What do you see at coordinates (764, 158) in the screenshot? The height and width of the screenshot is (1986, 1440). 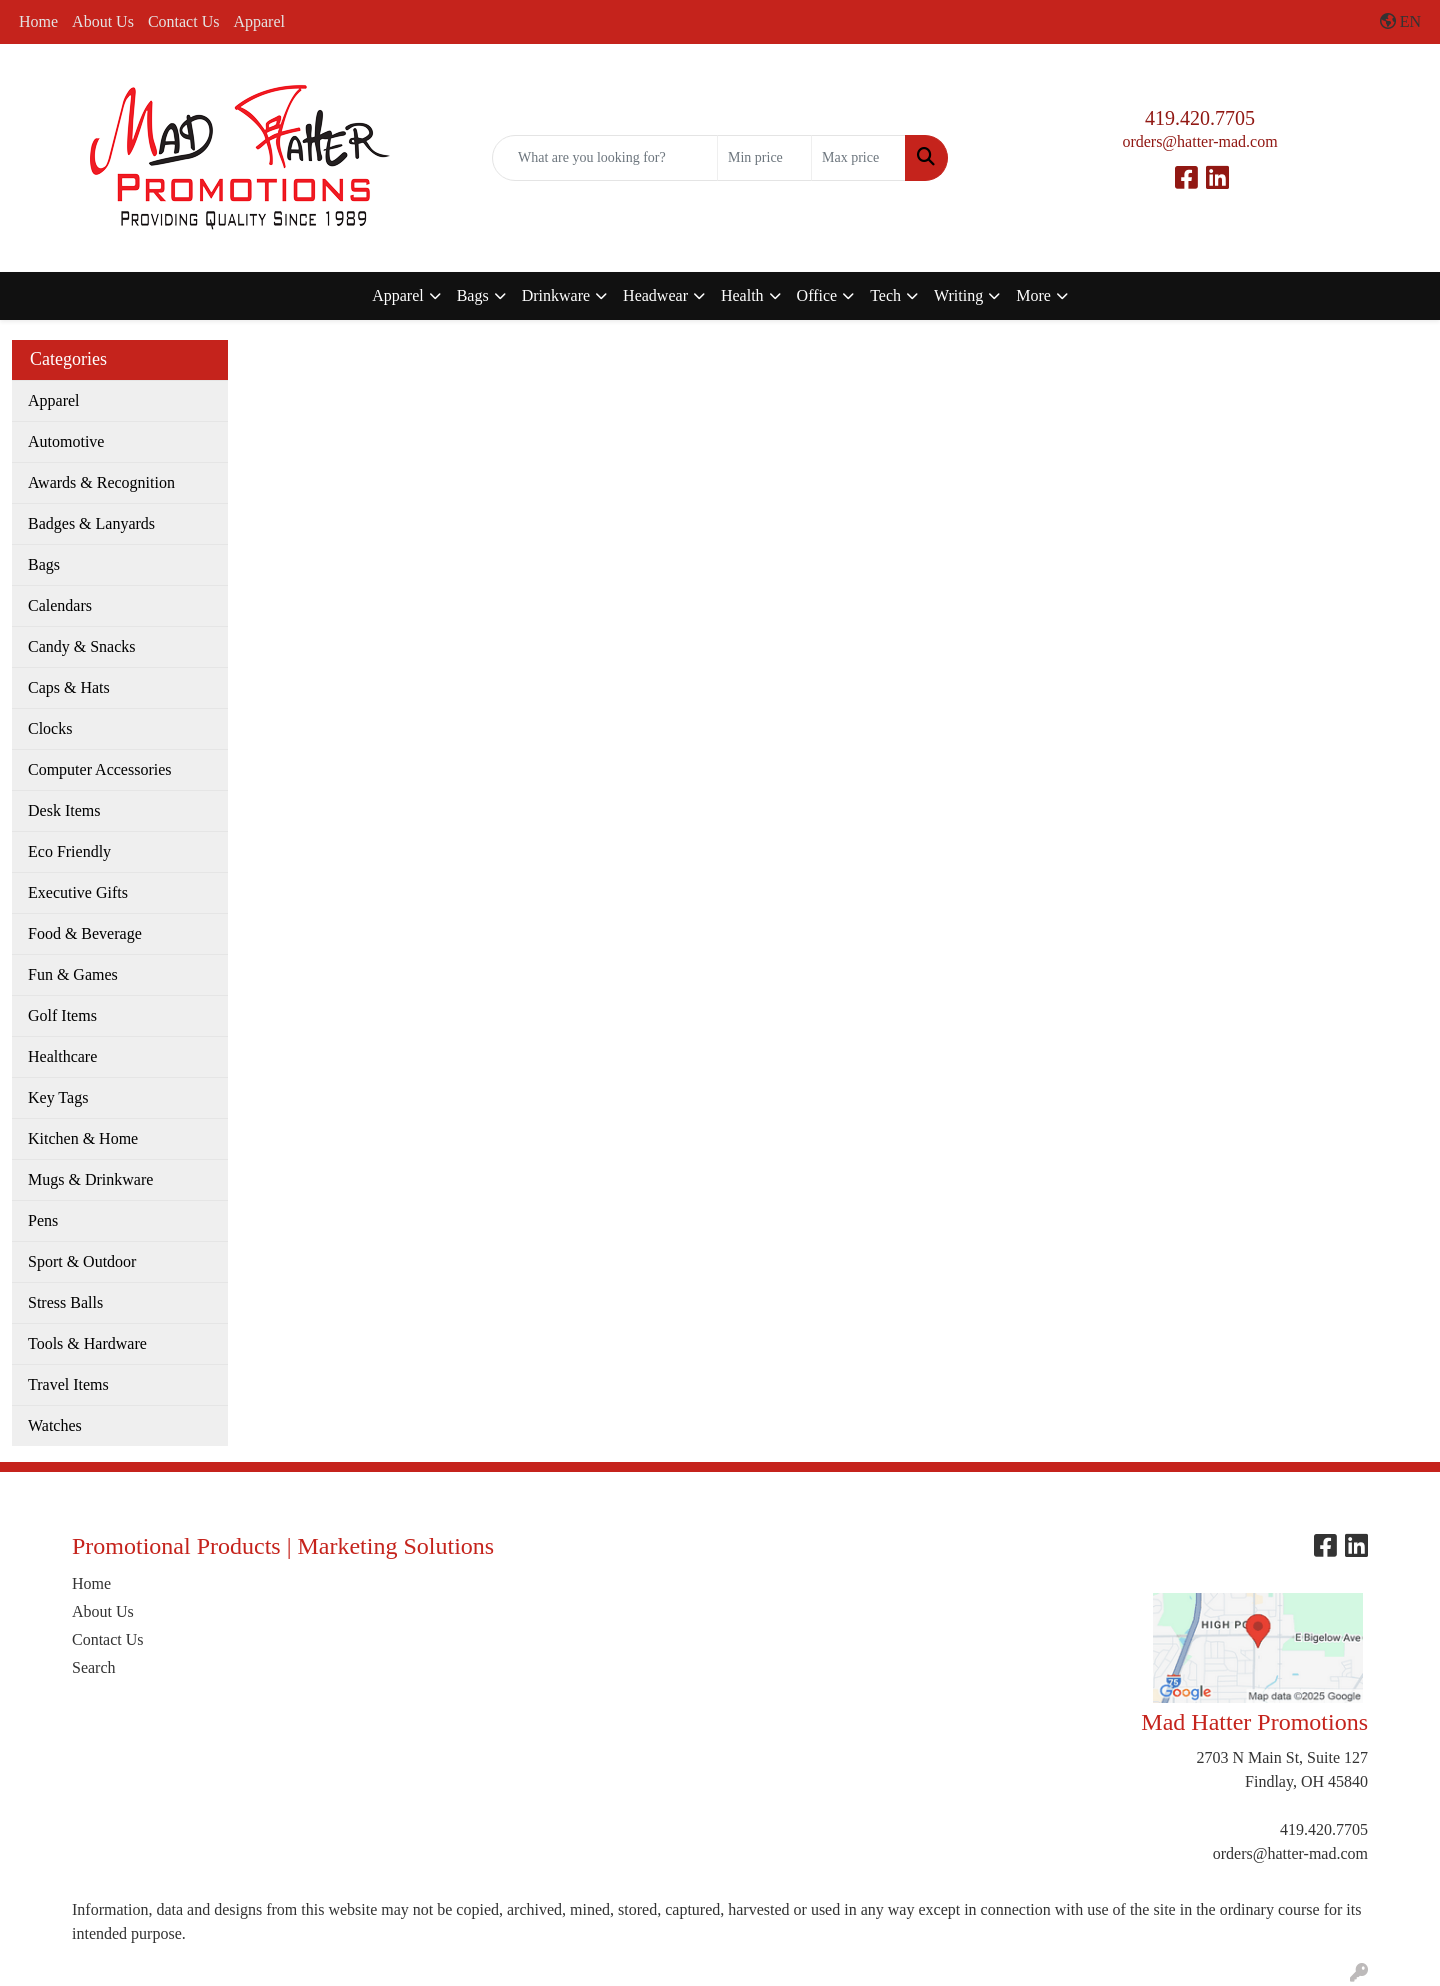 I see `[Quick Search Price Low]` at bounding box center [764, 158].